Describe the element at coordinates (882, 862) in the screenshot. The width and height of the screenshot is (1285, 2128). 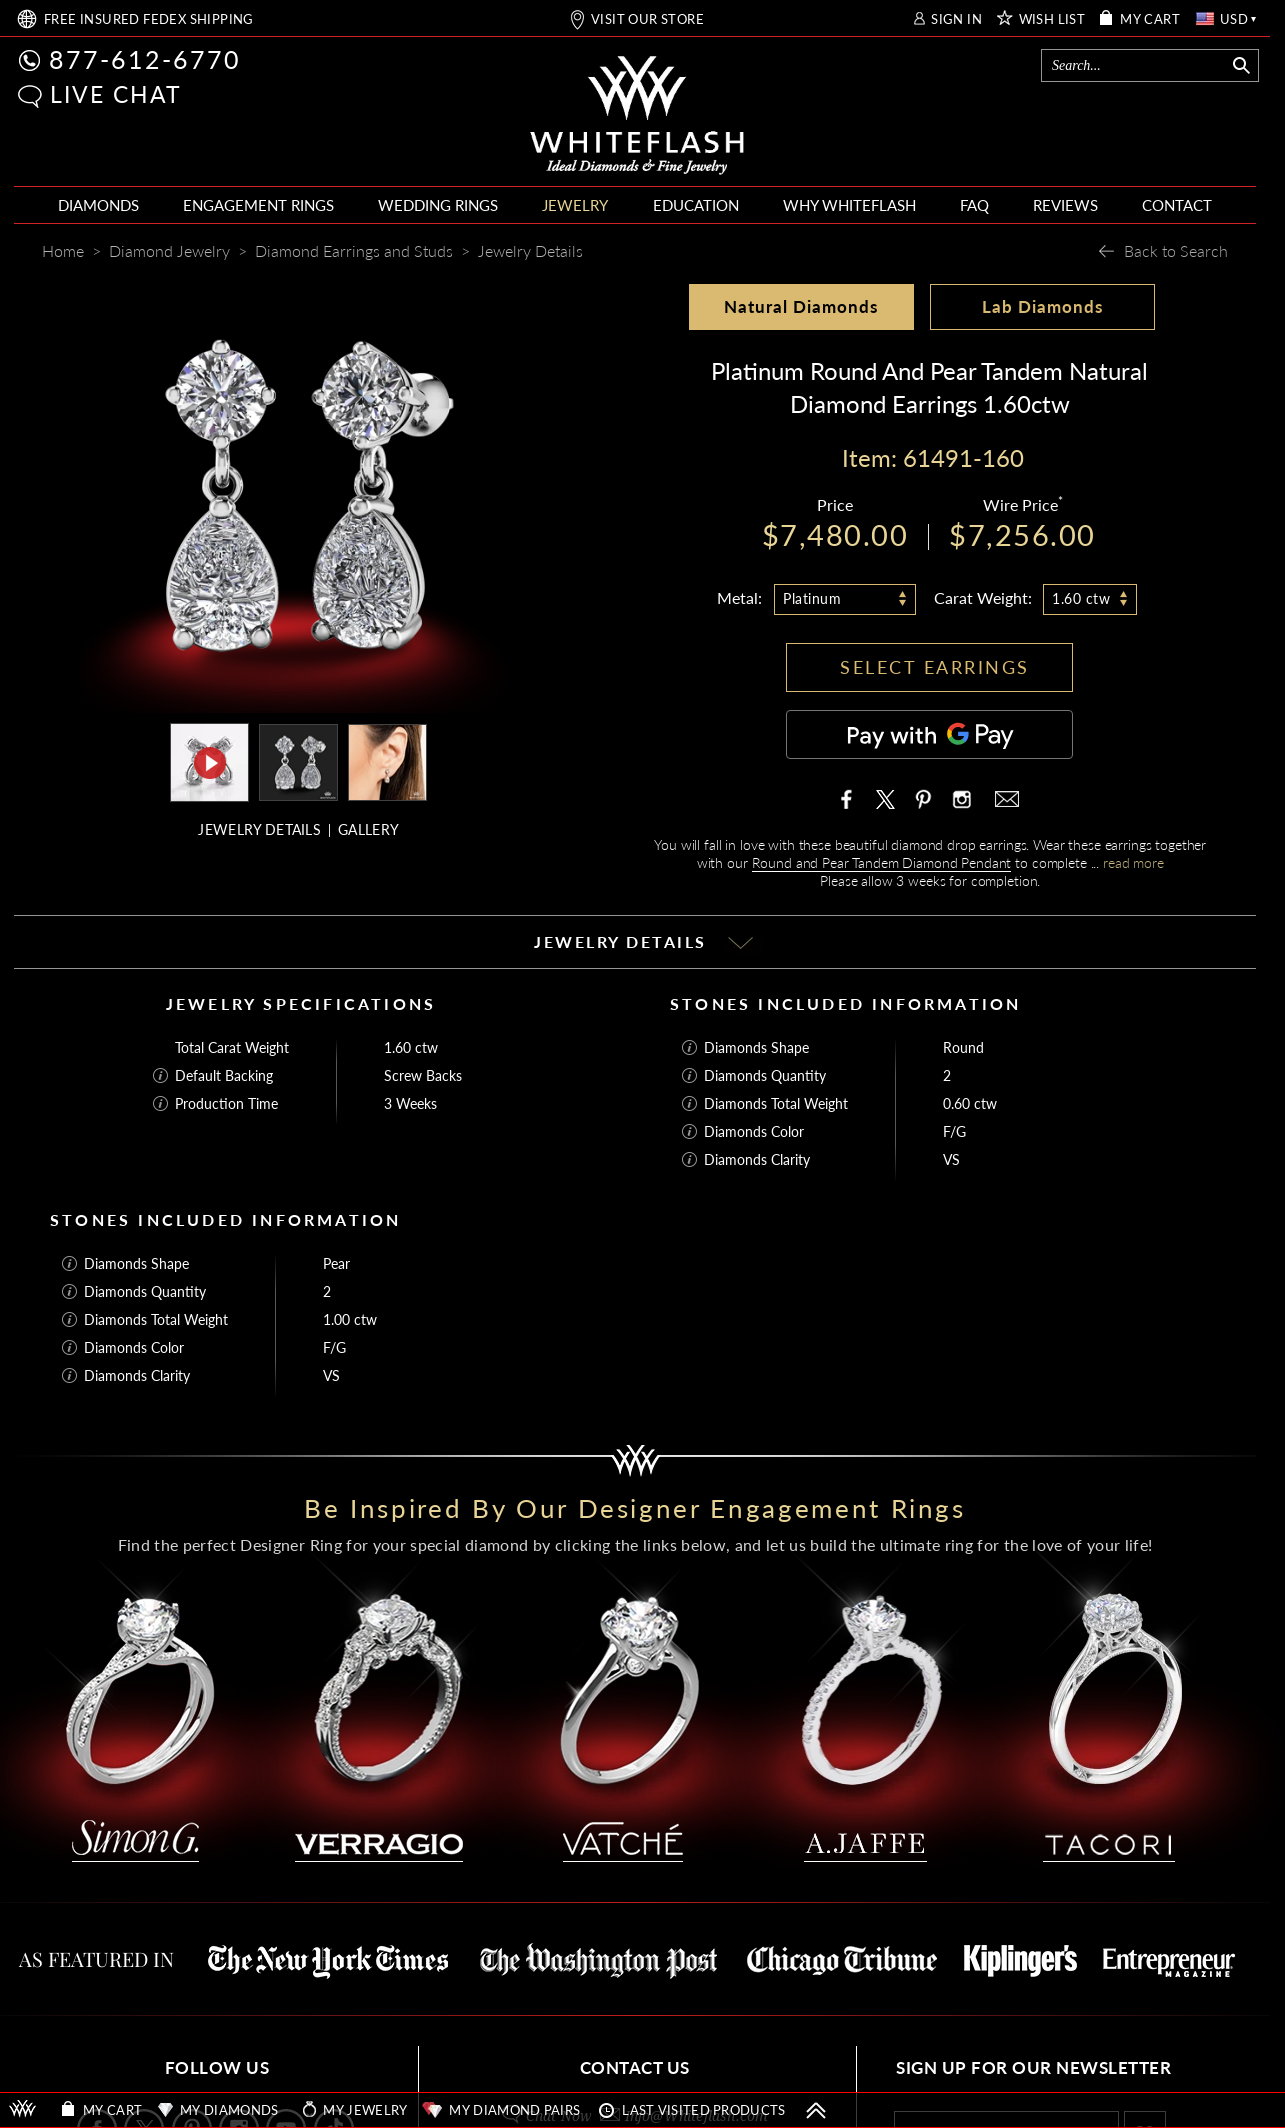
I see `Round and Pear Tandem Diamond Pendant` at that location.